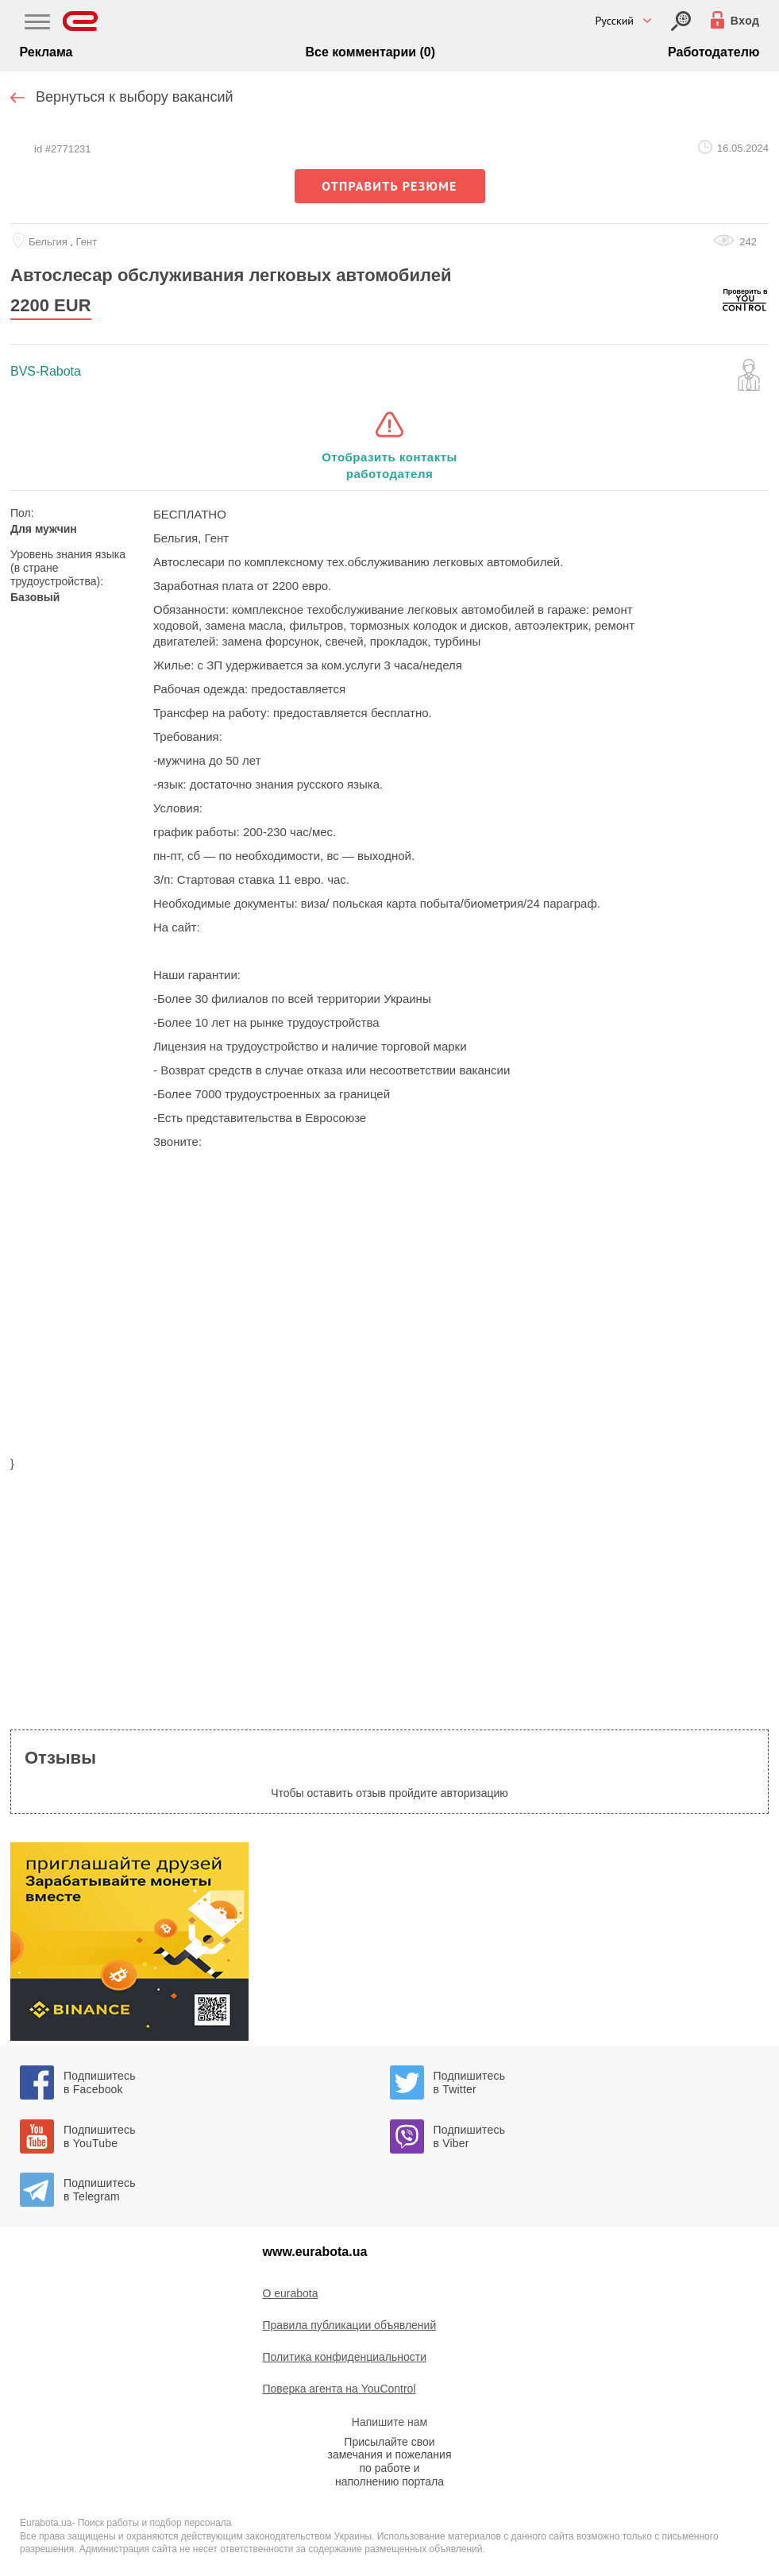  What do you see at coordinates (37, 23) in the screenshot?
I see `[Main Nav]` at bounding box center [37, 23].